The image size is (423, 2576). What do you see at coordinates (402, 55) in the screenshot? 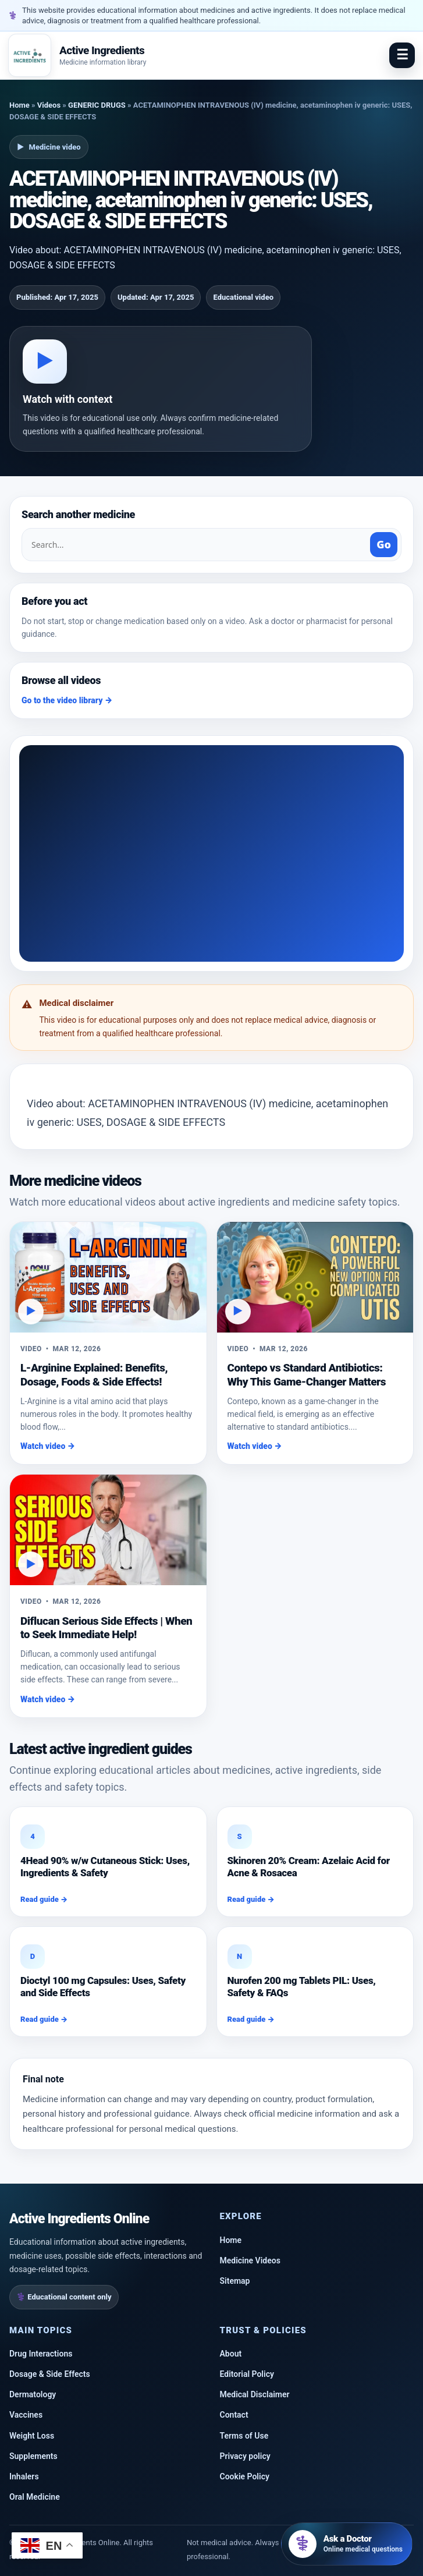
I see `☰ [Open menu]` at bounding box center [402, 55].